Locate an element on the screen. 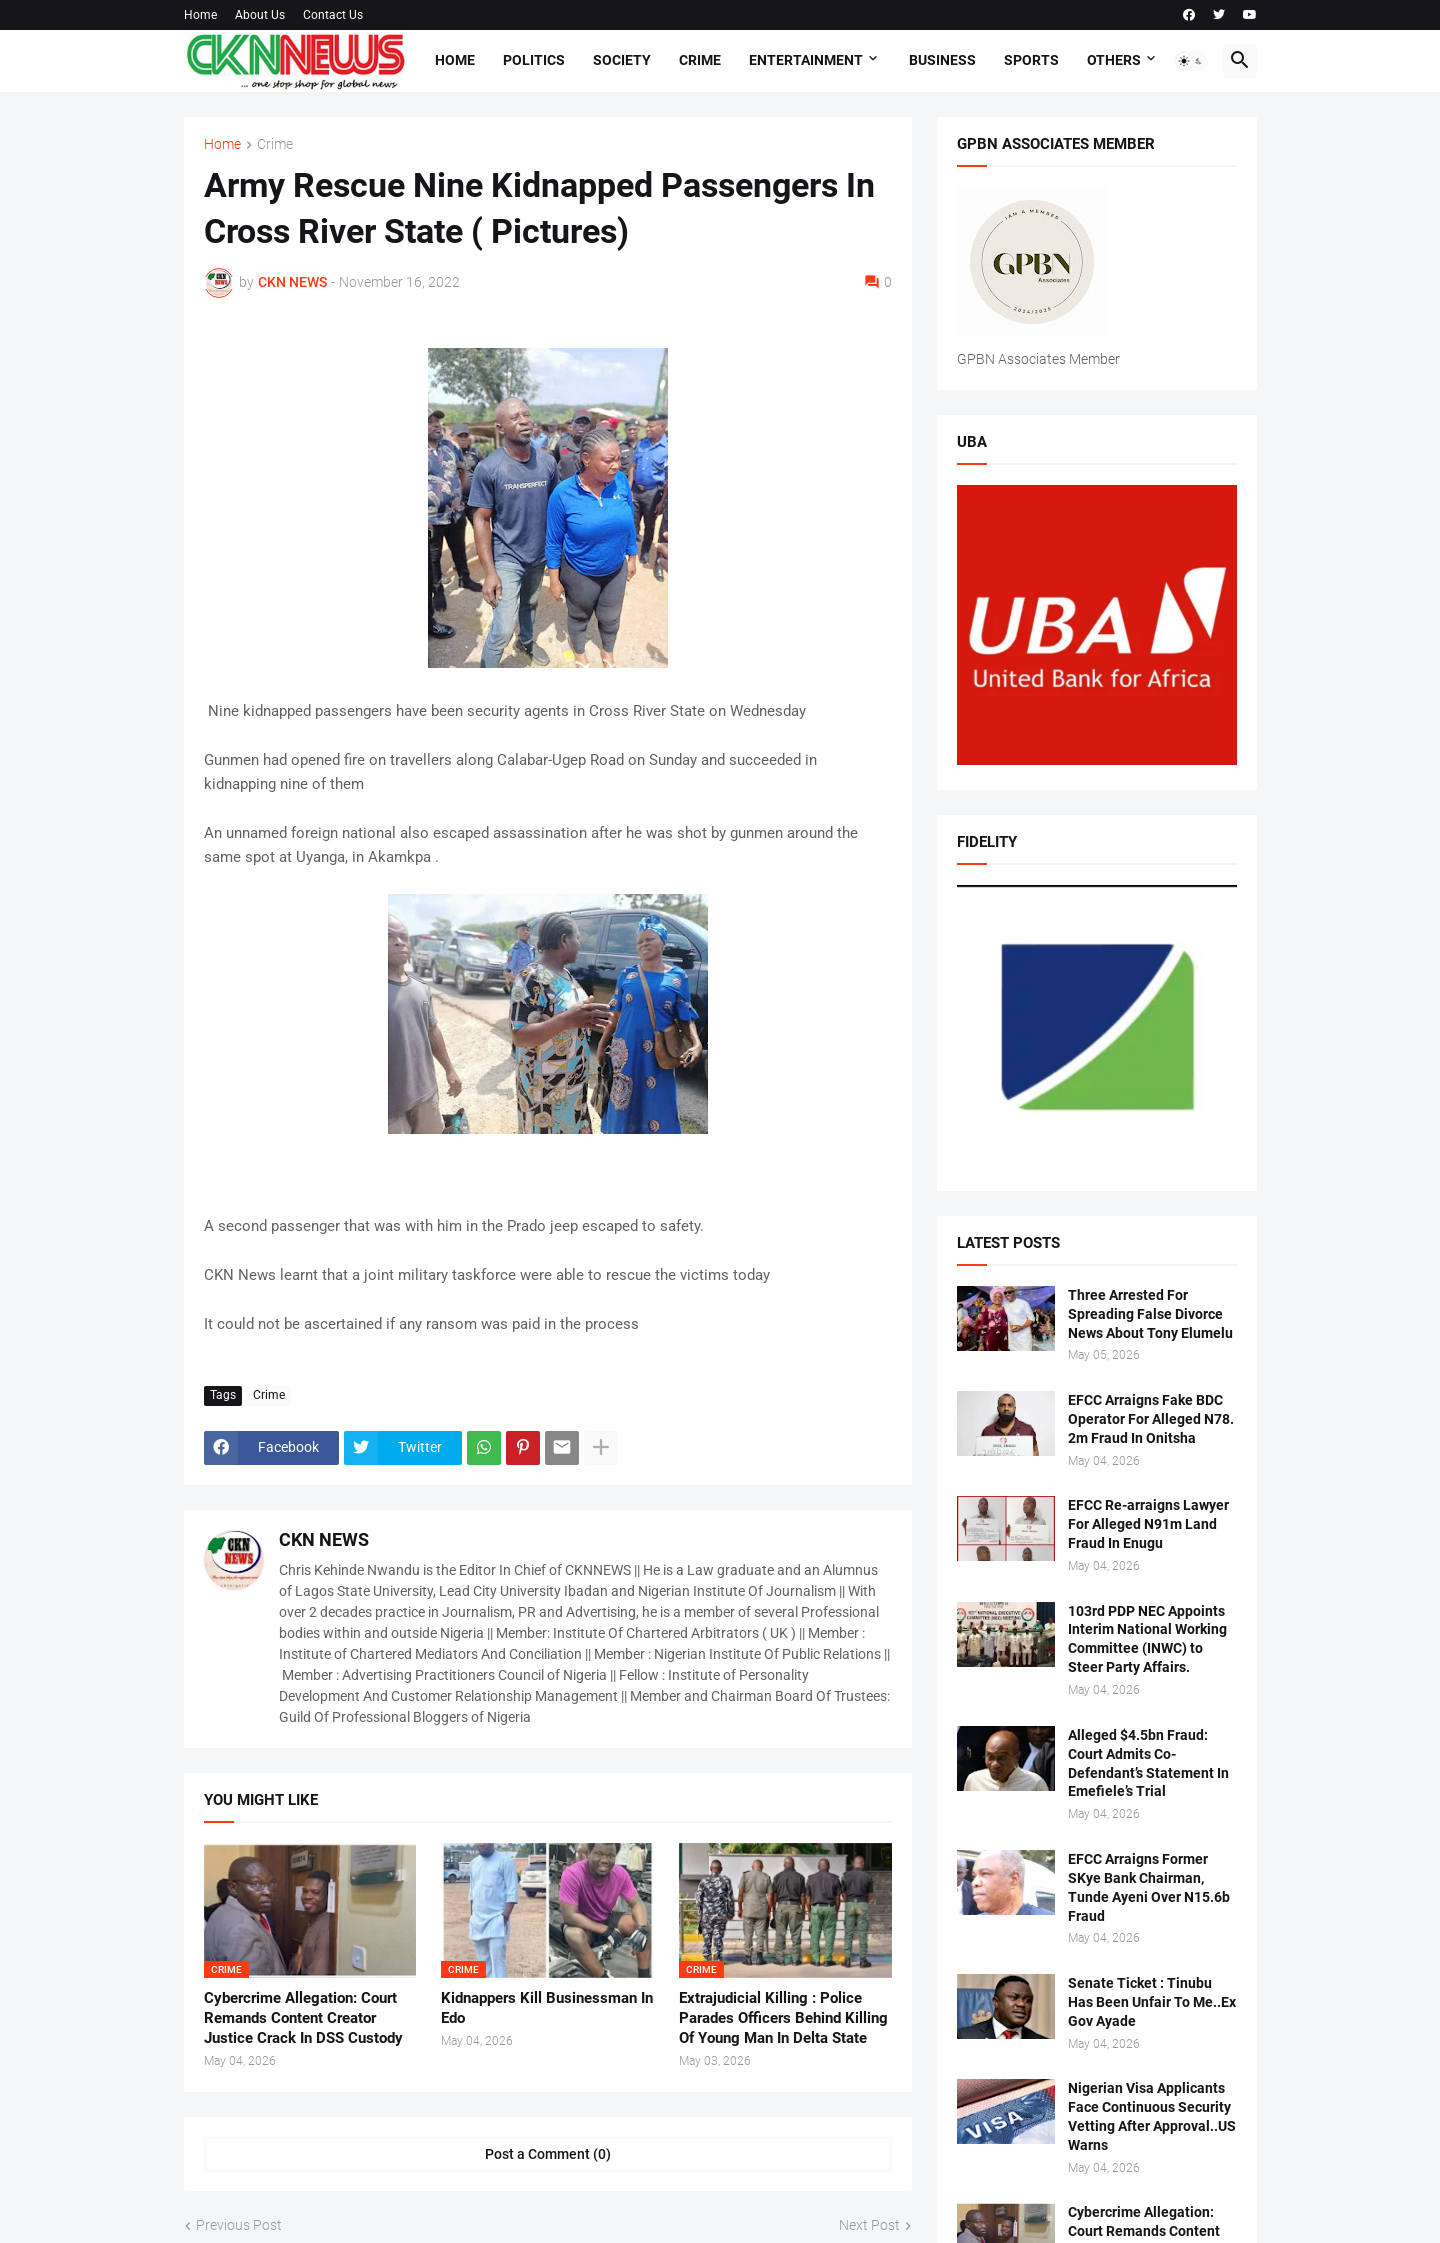  EFCC Arraigns Fake BDC Operator For Alleged N78. 2m Fraud In Onitsha is located at coordinates (1151, 1419).